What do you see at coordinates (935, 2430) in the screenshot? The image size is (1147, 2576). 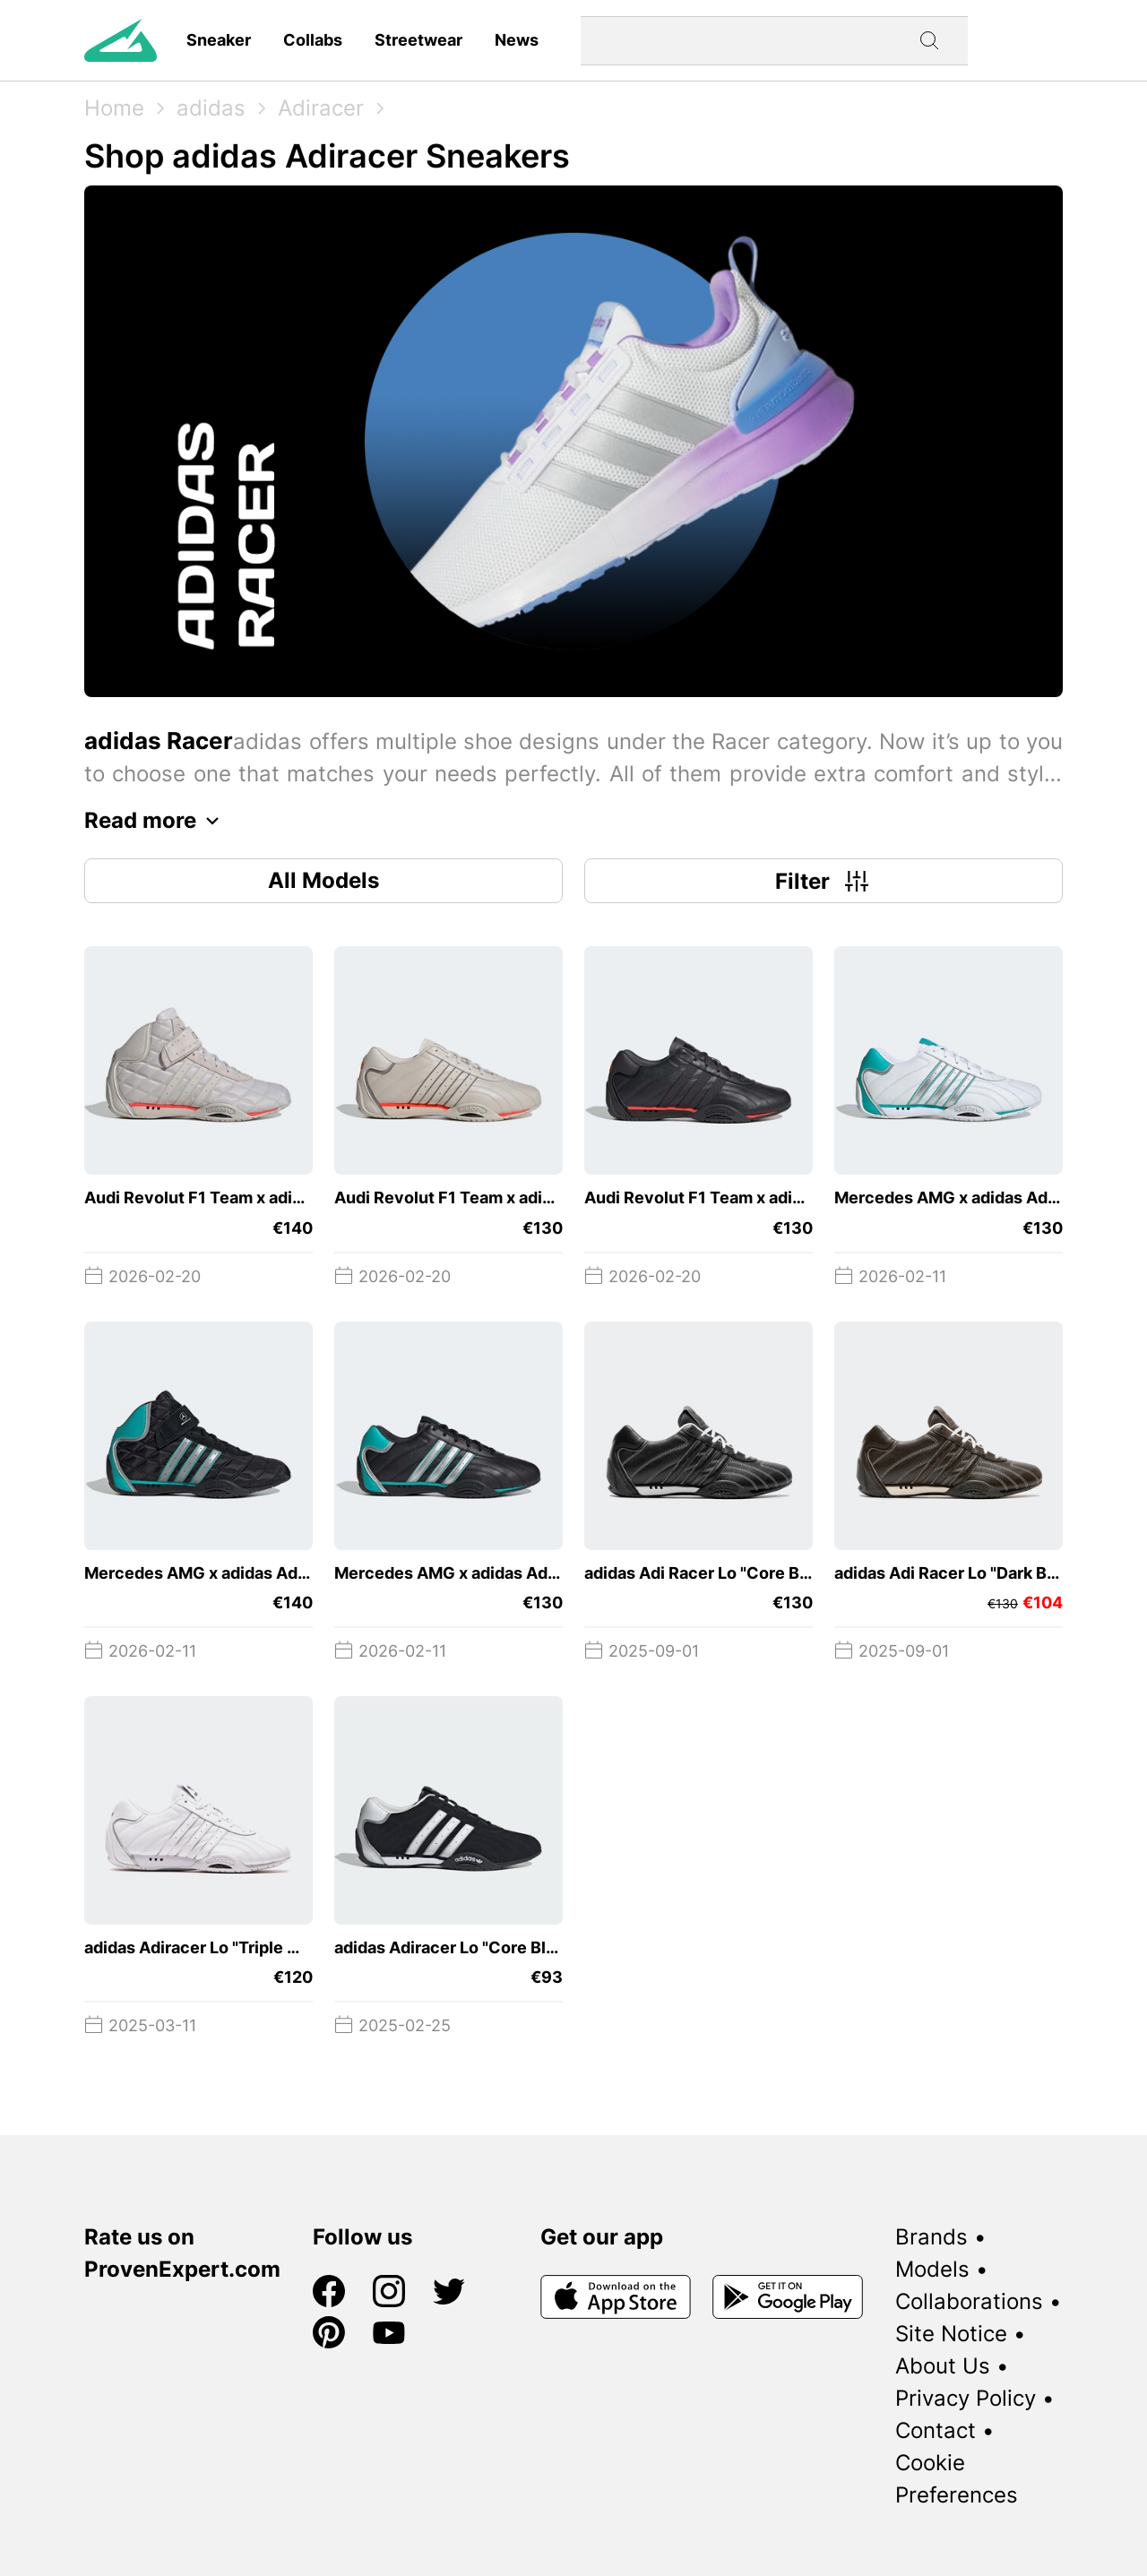 I see `Contact` at bounding box center [935, 2430].